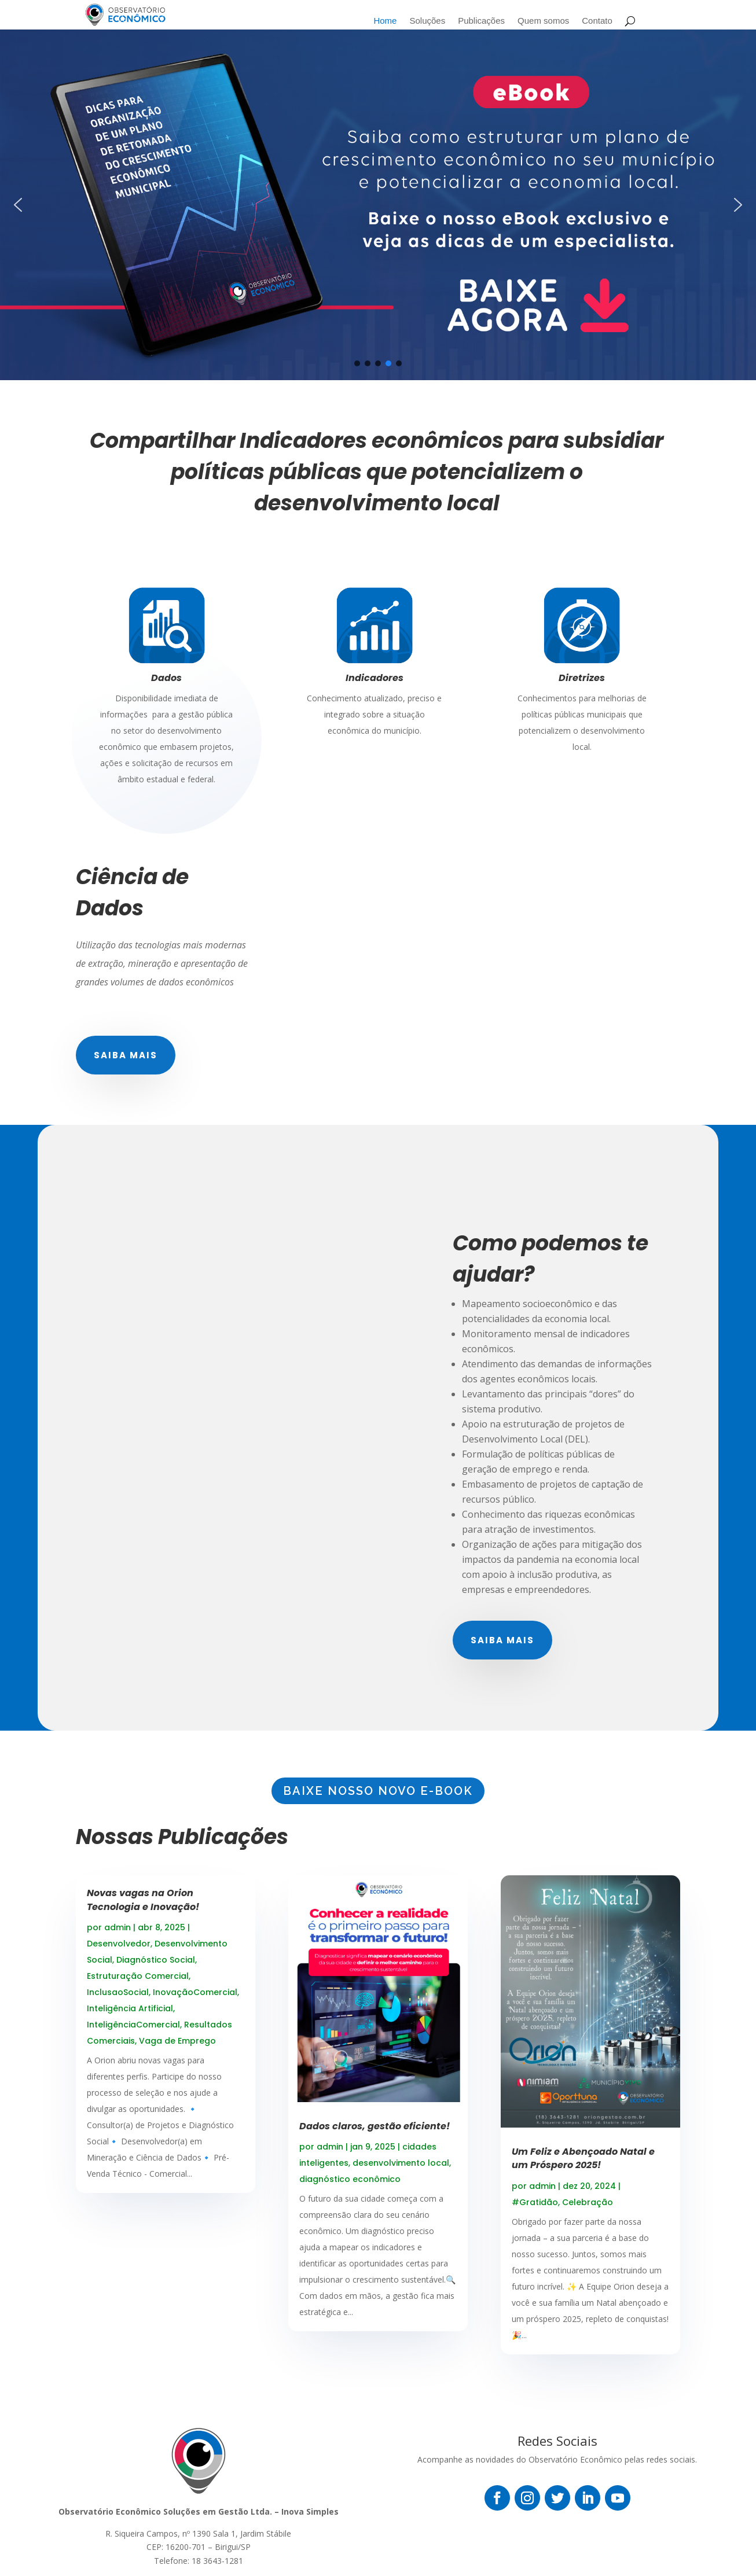  What do you see at coordinates (130, 2008) in the screenshot?
I see `Inteligência Artificial` at bounding box center [130, 2008].